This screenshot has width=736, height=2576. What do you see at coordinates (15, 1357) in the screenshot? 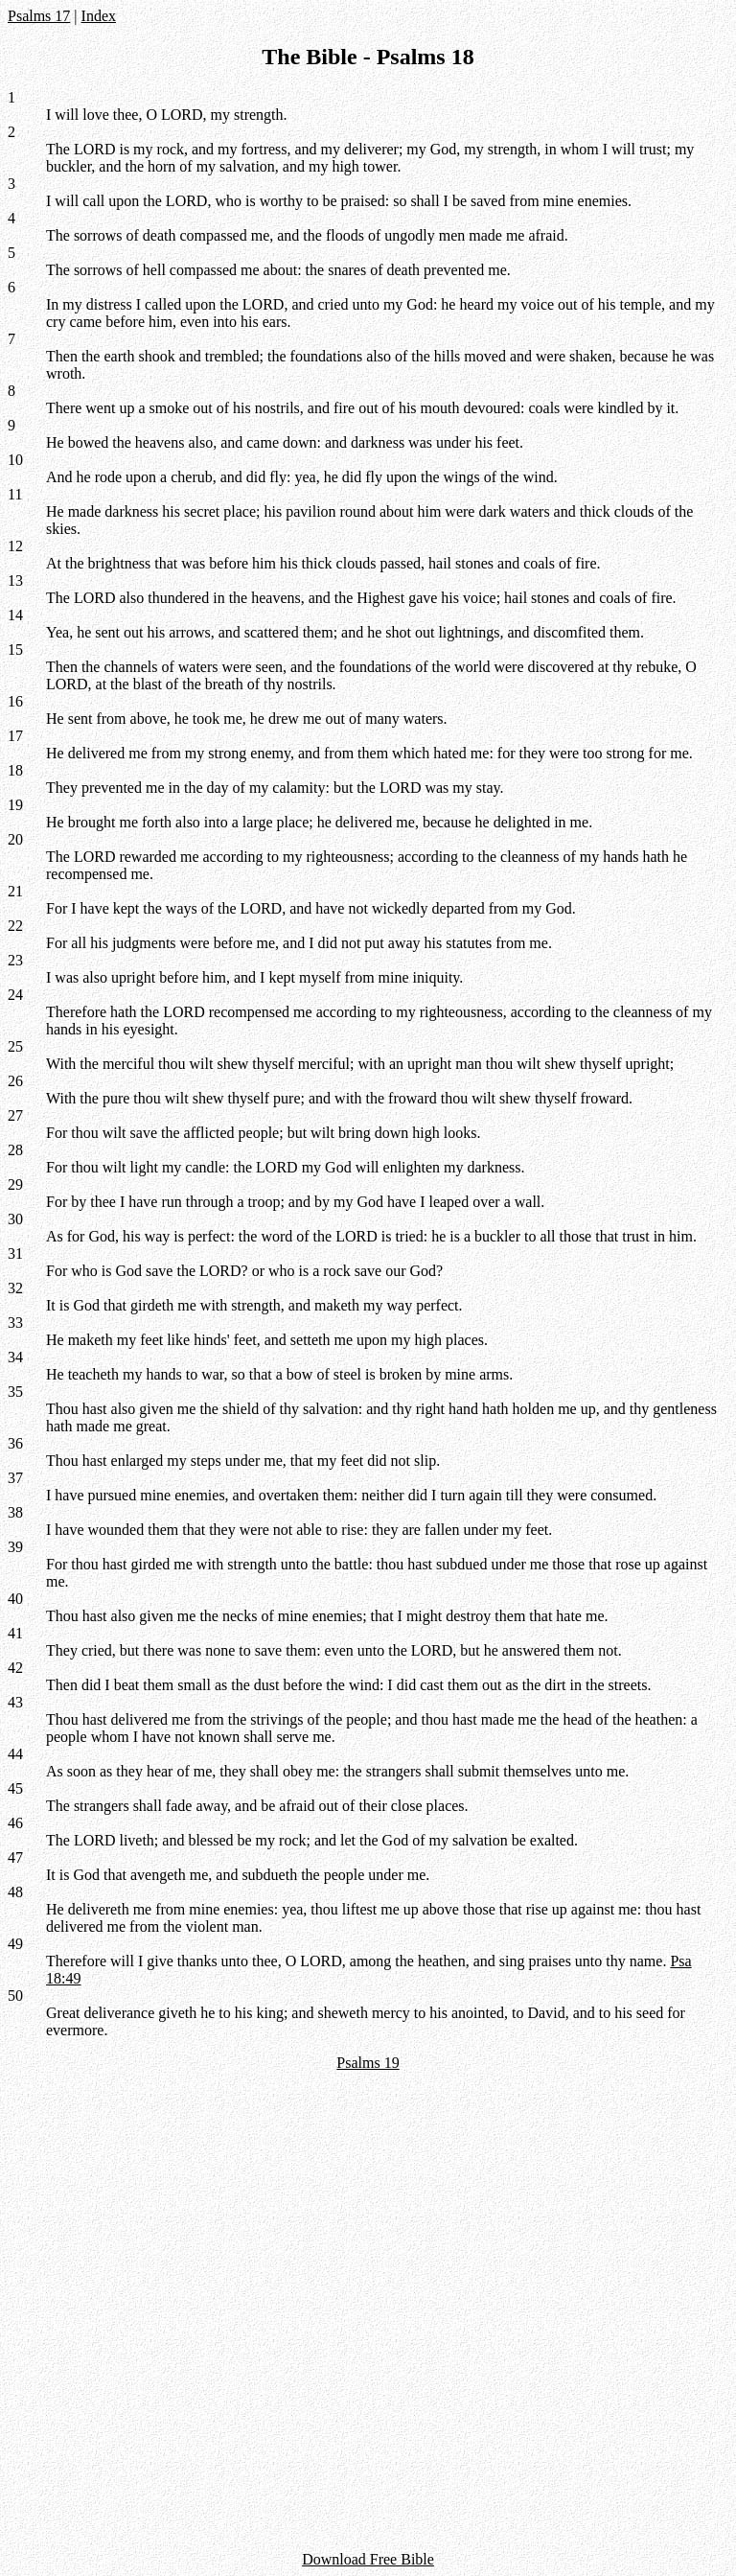
I see `34` at bounding box center [15, 1357].